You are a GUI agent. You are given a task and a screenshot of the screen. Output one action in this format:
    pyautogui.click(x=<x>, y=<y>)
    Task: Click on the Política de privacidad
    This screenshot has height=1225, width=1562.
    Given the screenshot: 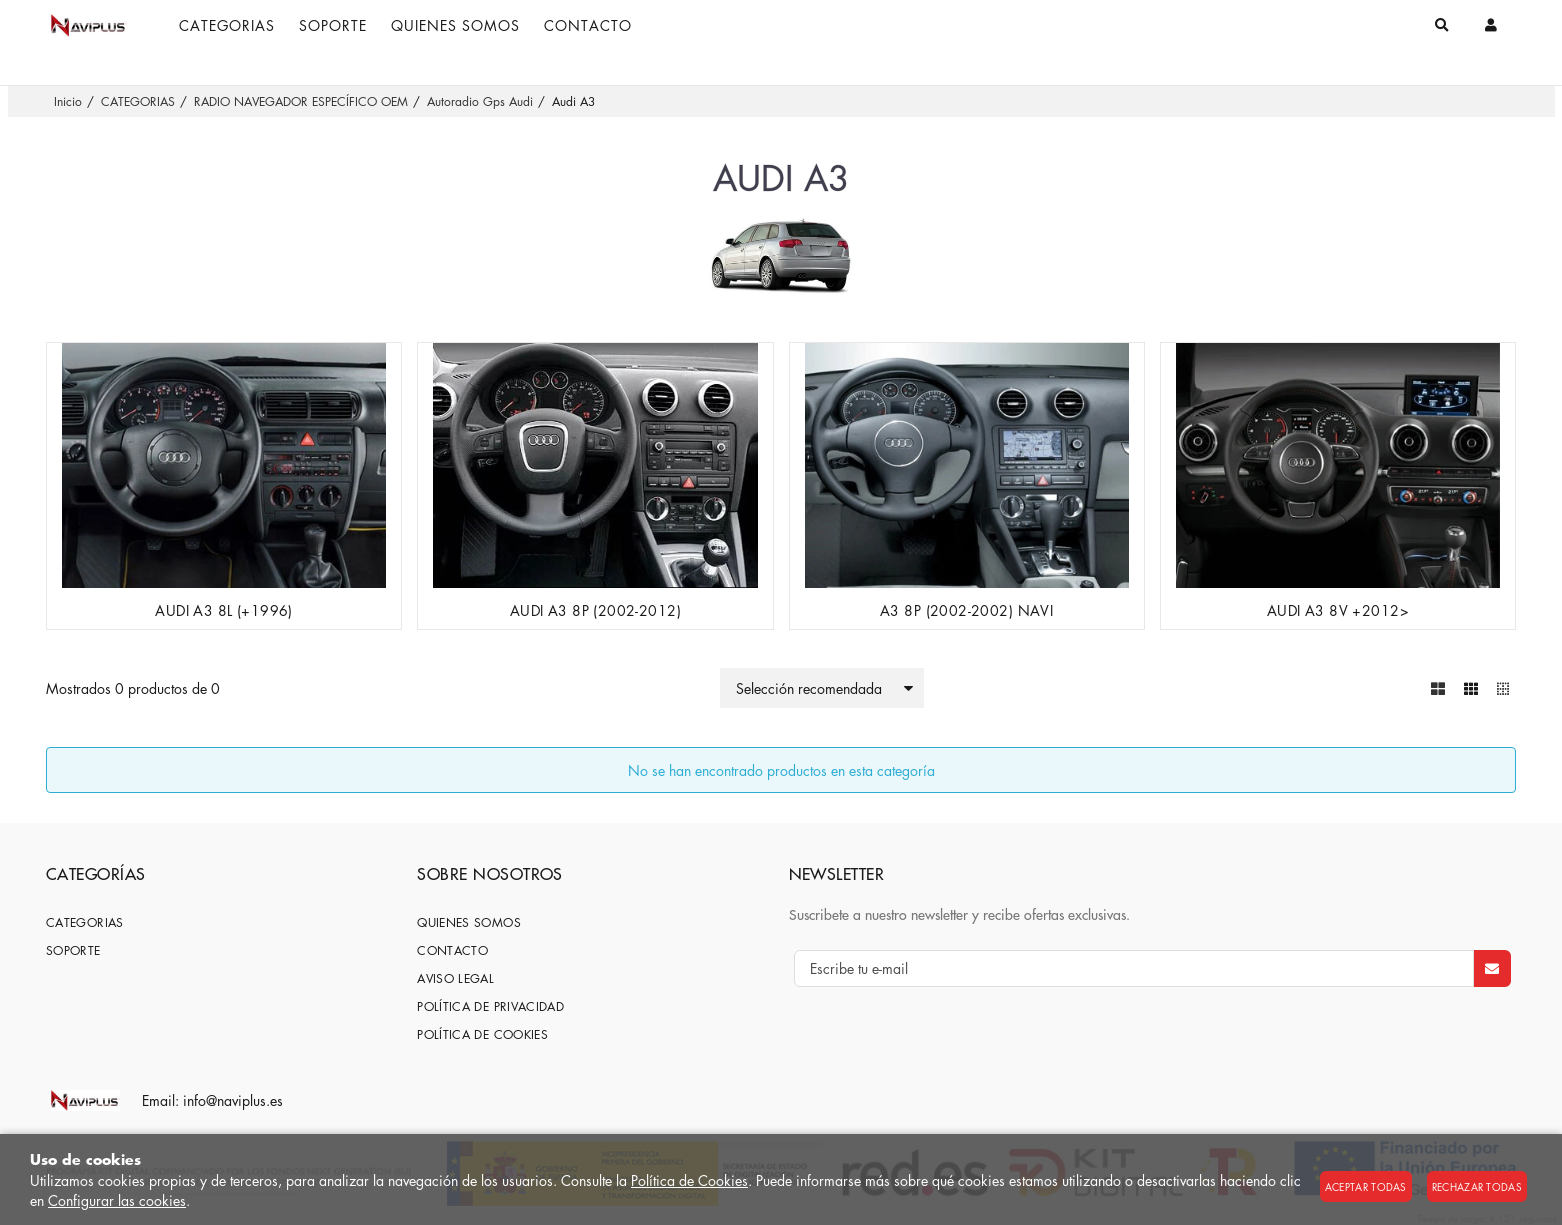 What is the action you would take?
    pyautogui.click(x=490, y=1006)
    